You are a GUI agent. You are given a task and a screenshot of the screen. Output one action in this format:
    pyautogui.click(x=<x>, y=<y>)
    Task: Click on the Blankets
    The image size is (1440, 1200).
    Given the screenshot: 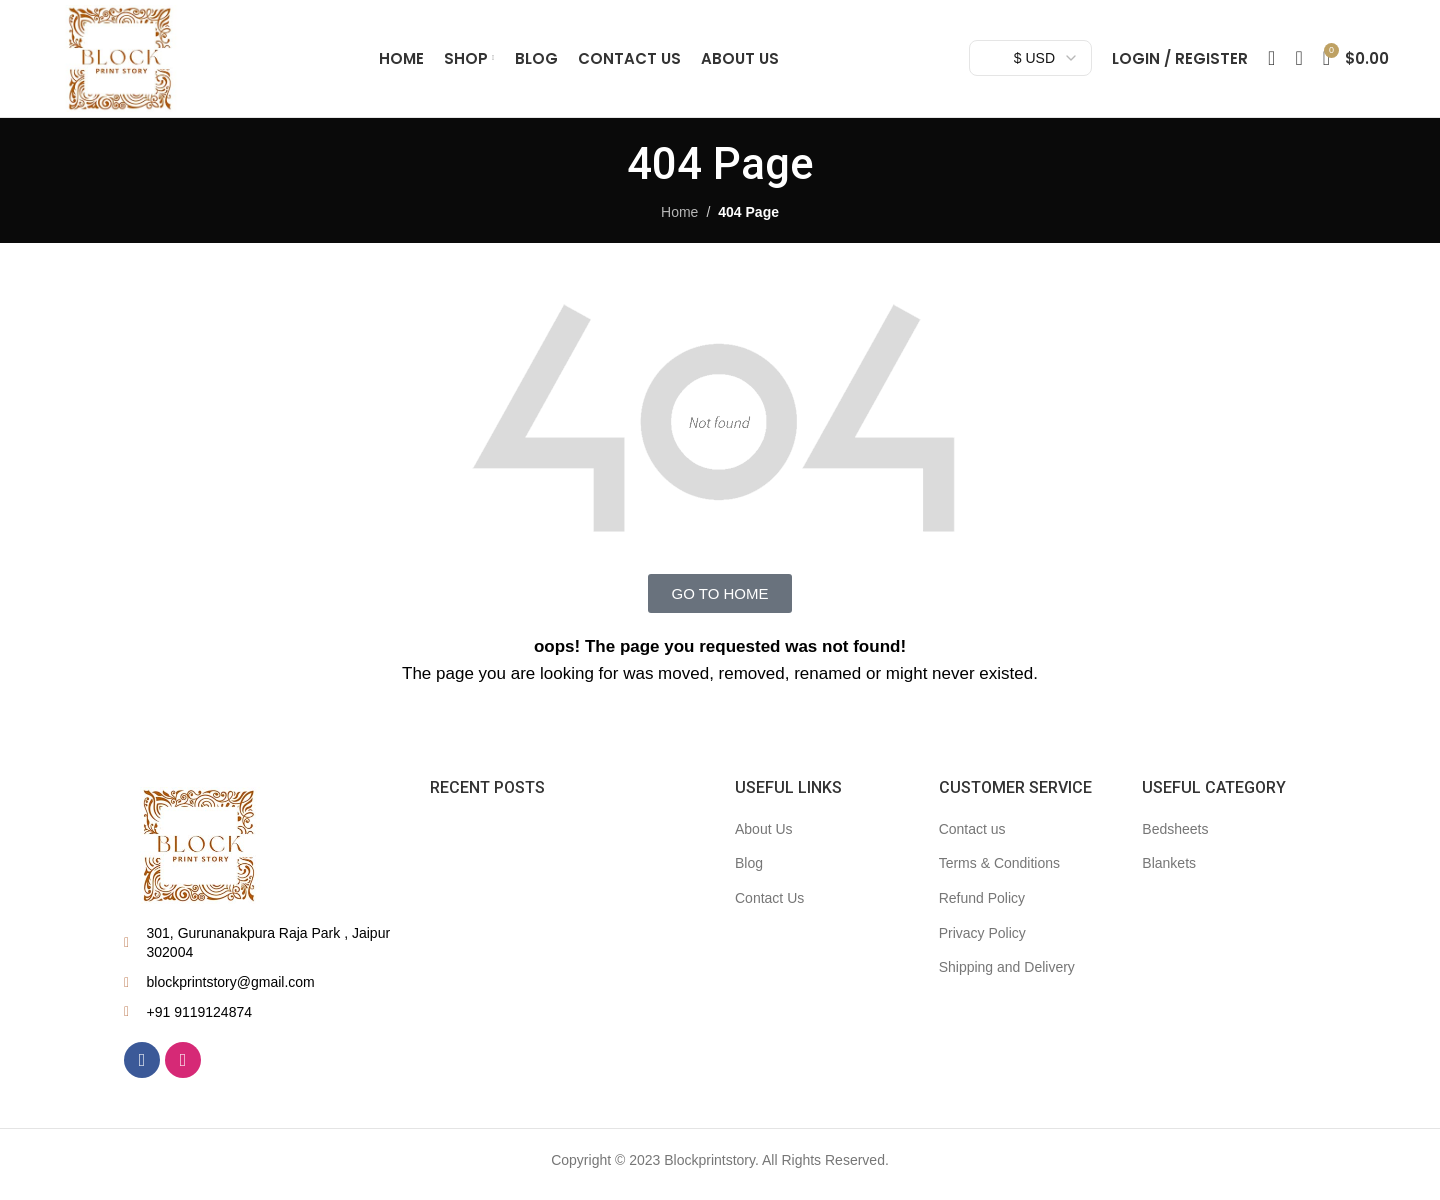 What is the action you would take?
    pyautogui.click(x=1169, y=872)
    